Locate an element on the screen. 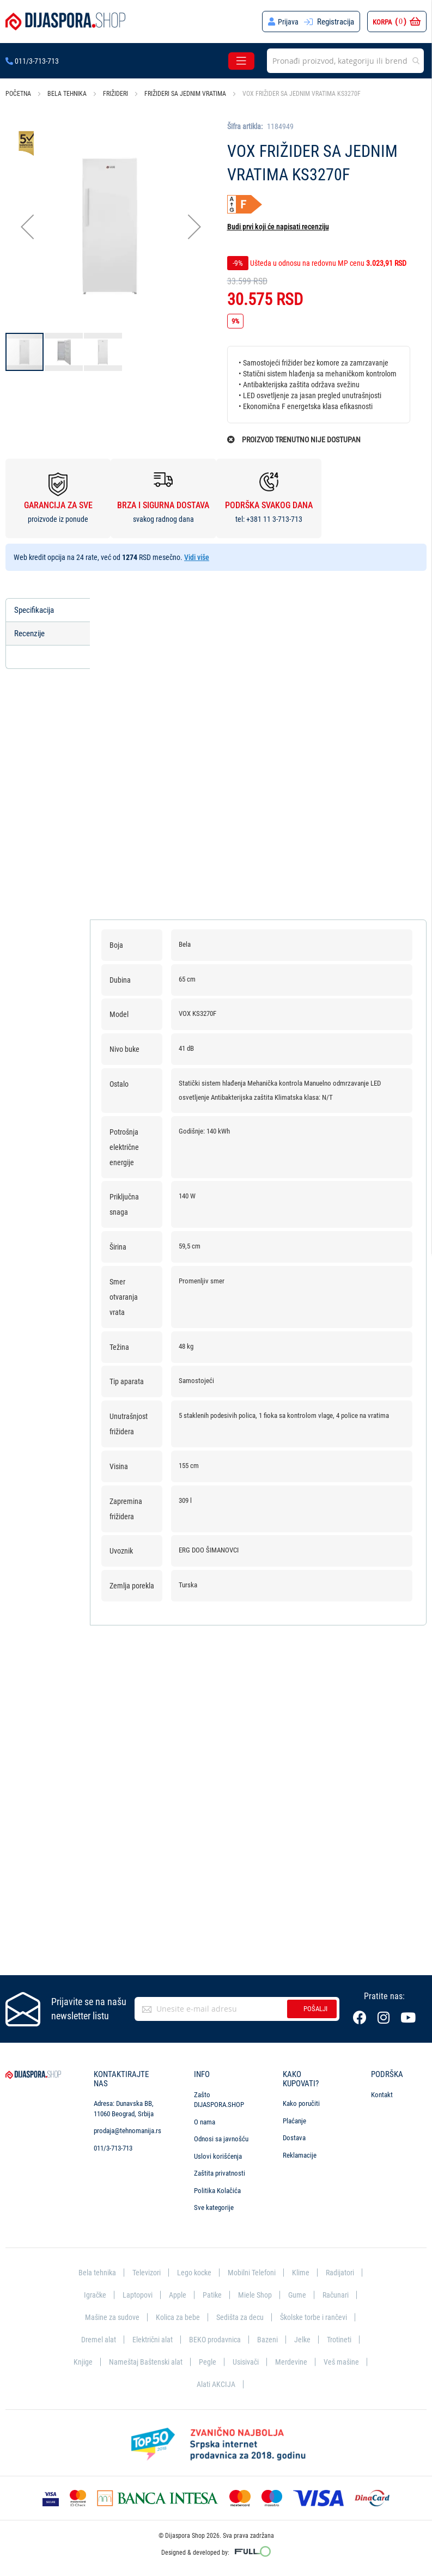  Školske torbe i rančevi is located at coordinates (316, 2316).